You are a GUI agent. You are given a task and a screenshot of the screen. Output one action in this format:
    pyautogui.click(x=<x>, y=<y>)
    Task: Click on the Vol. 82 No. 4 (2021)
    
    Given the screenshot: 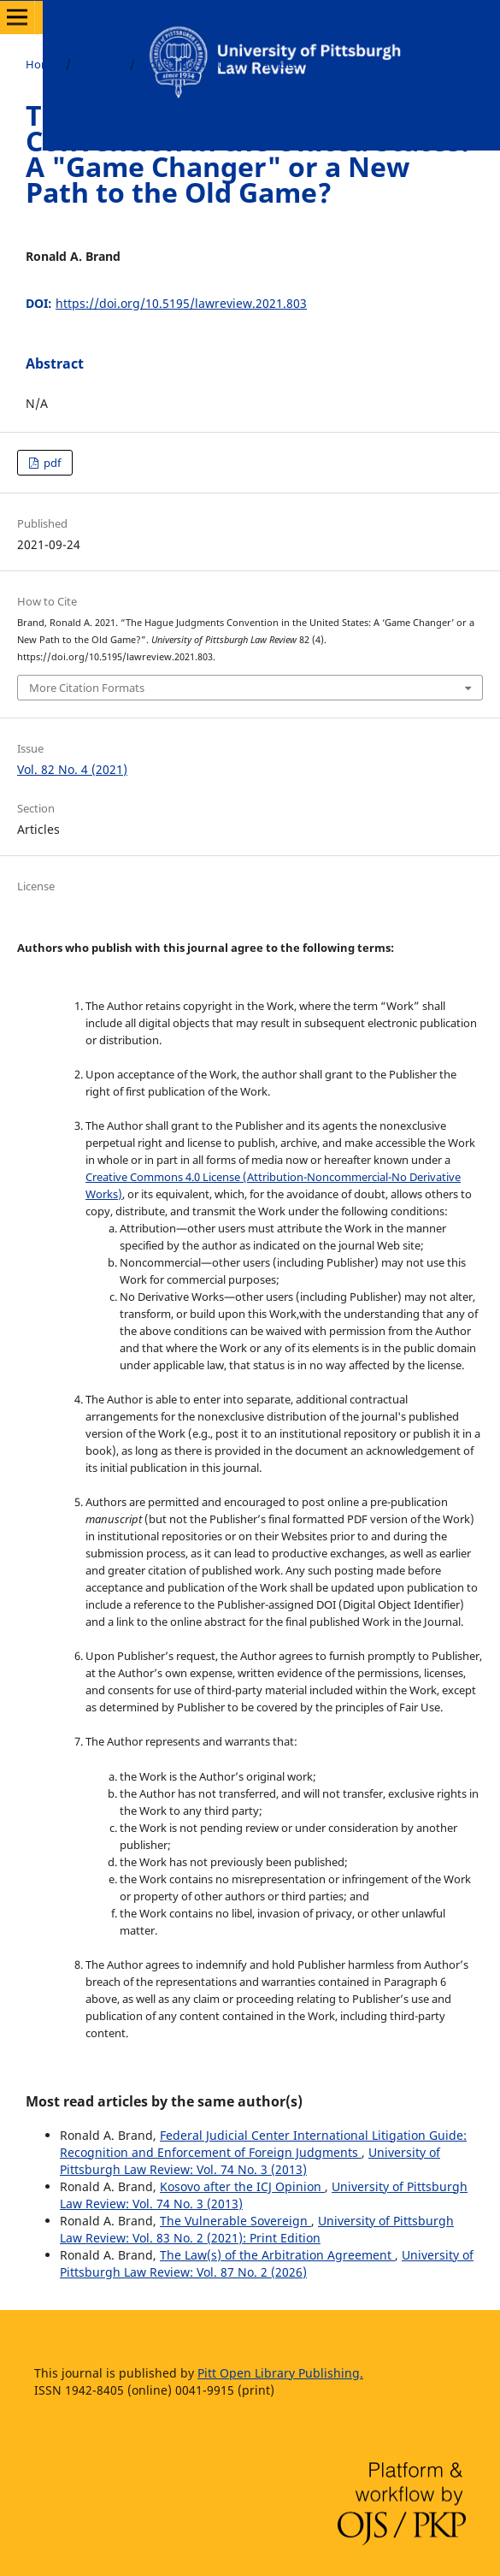 What is the action you would take?
    pyautogui.click(x=191, y=64)
    